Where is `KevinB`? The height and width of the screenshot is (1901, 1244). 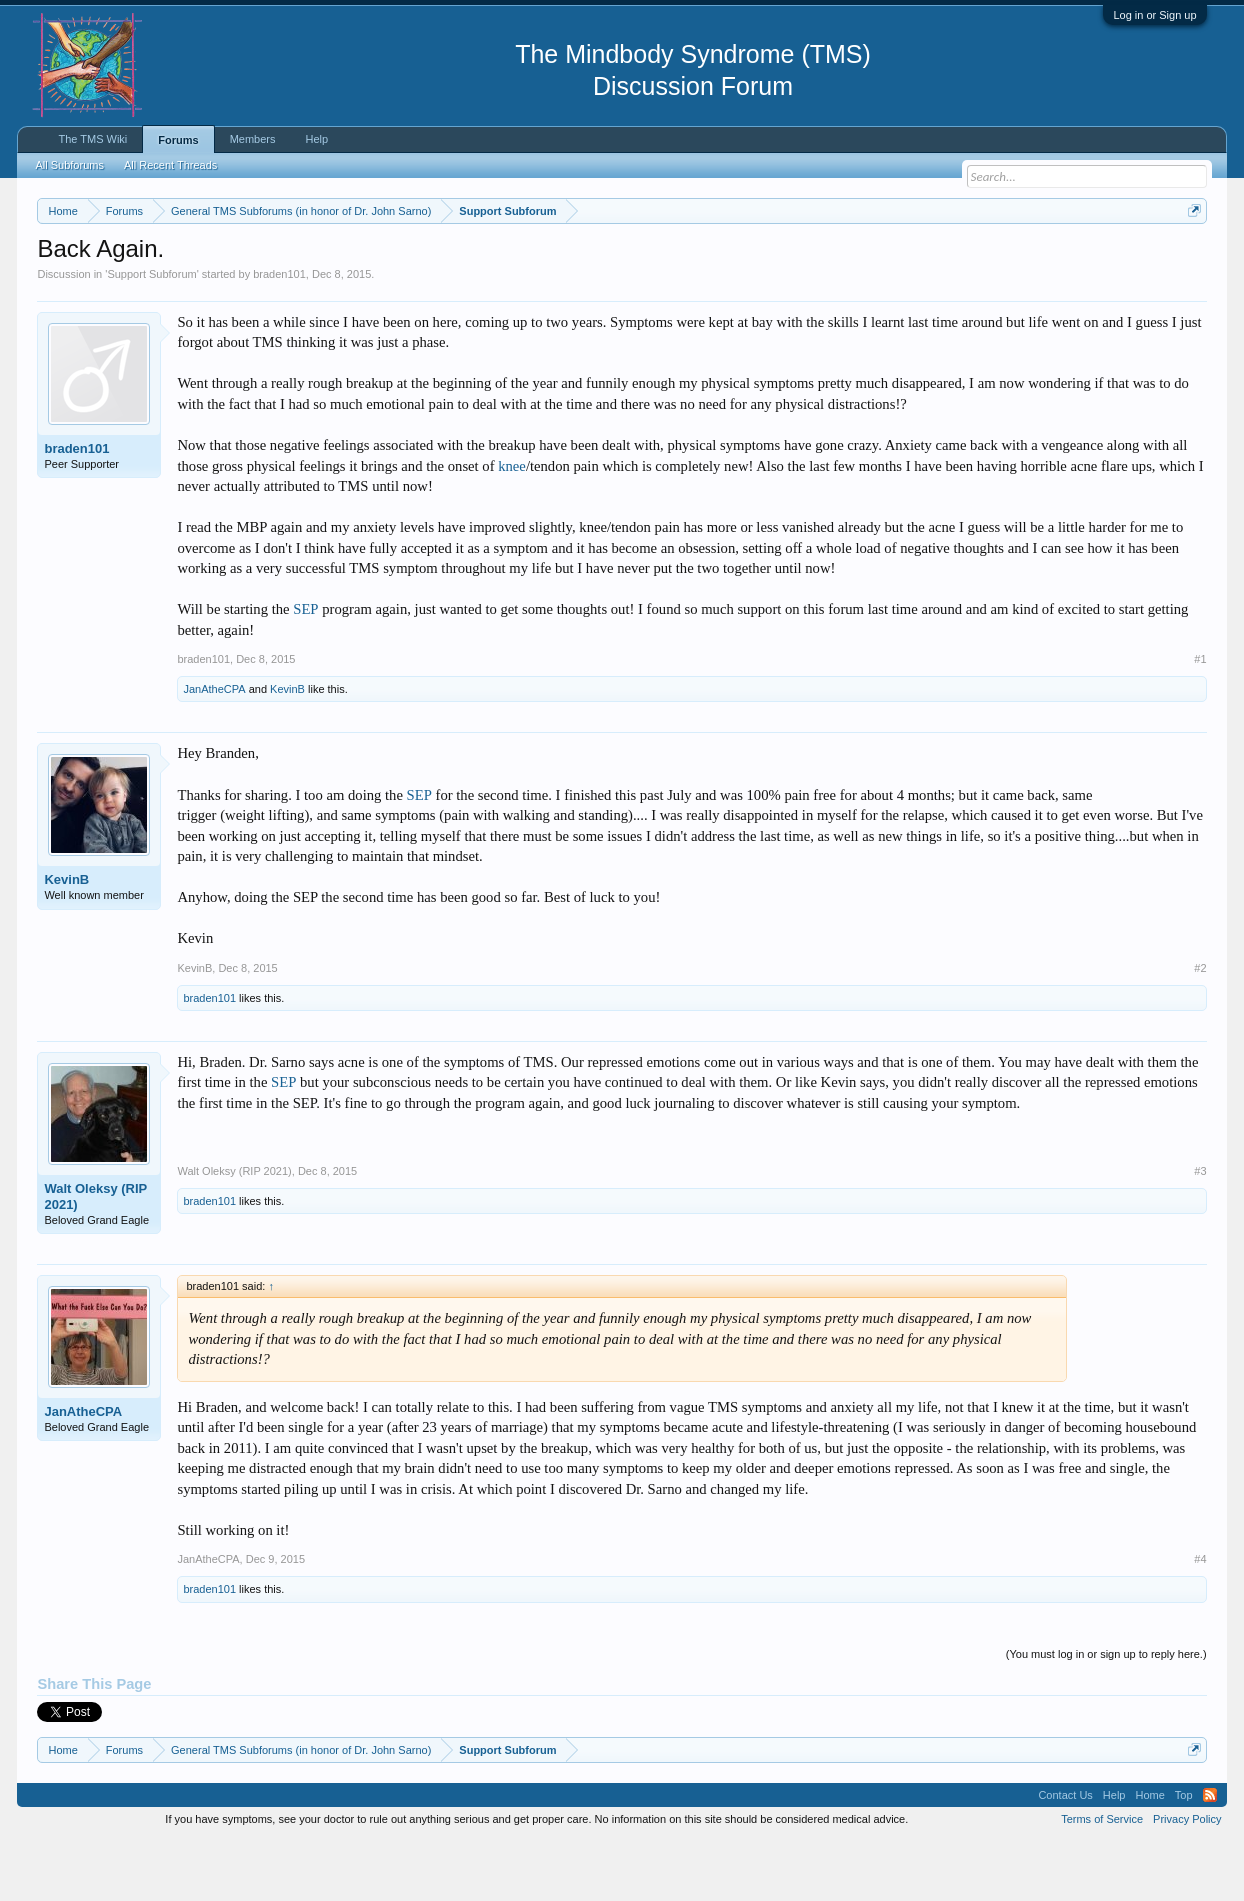
KevinB is located at coordinates (287, 750).